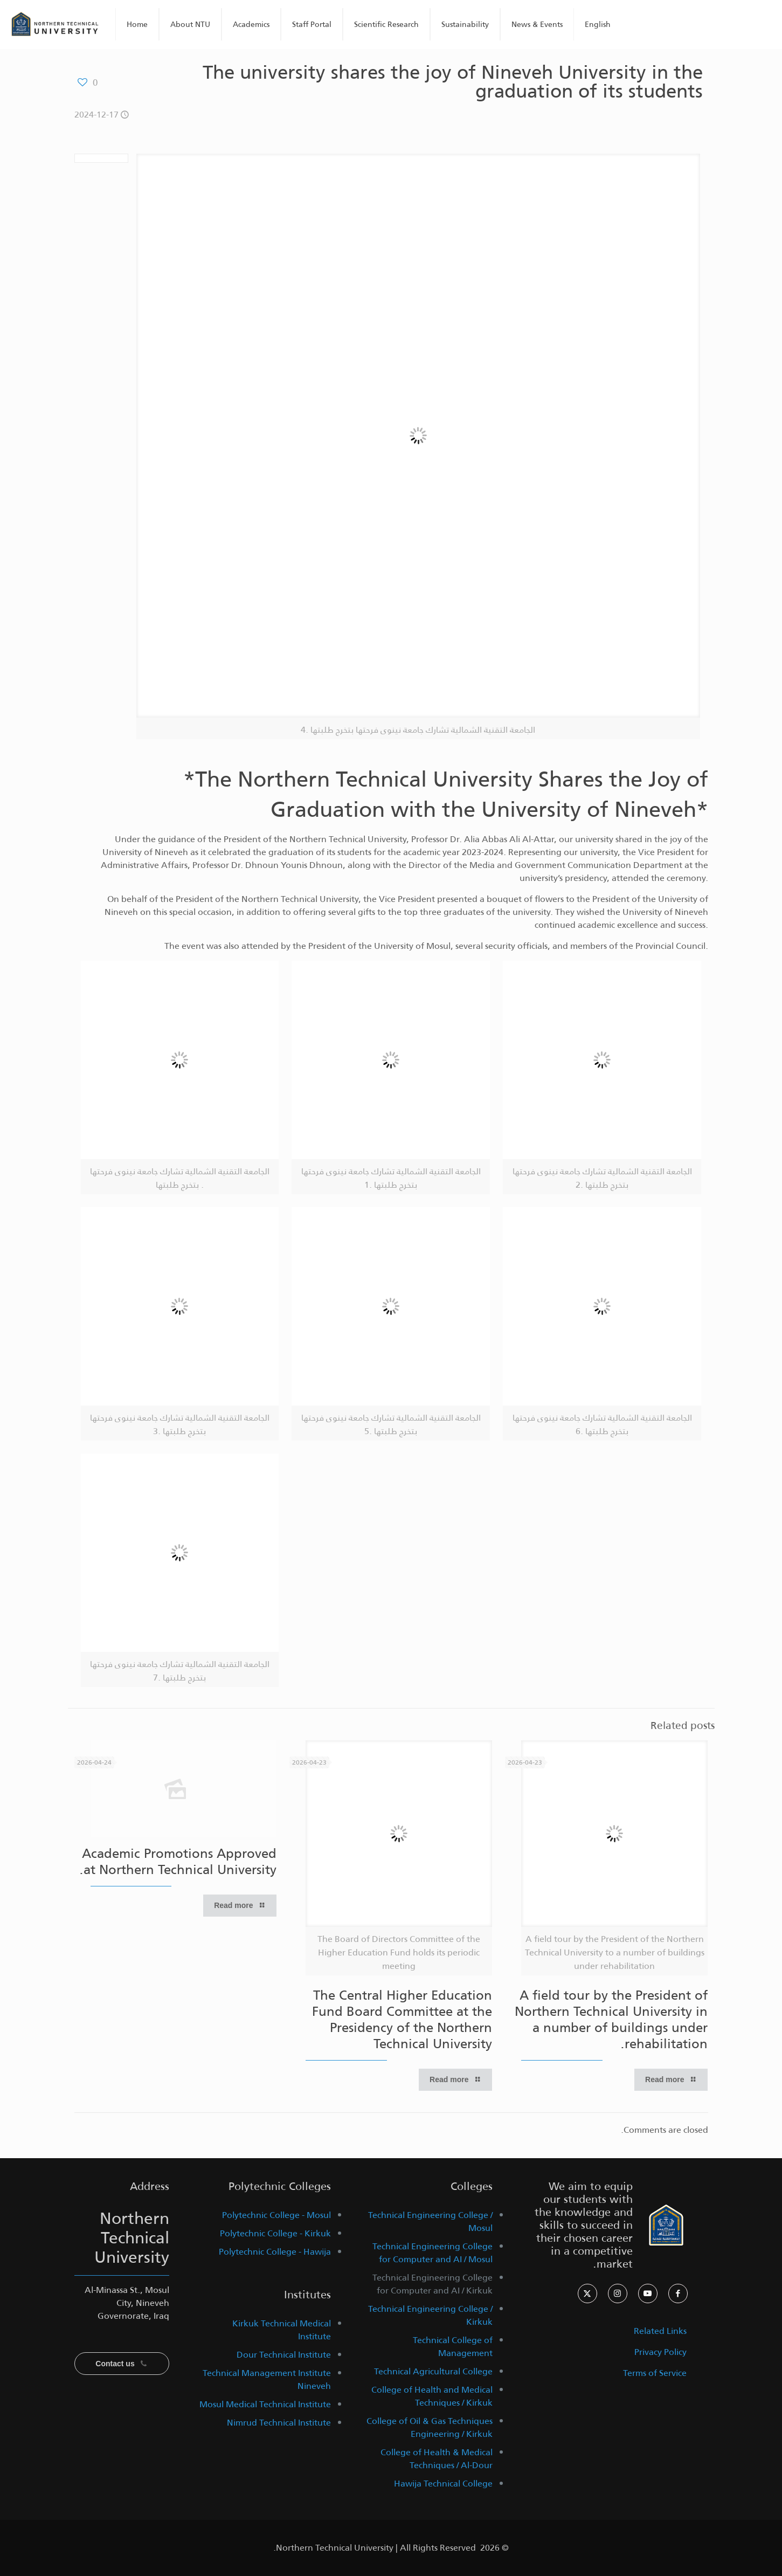 The image size is (782, 2576). I want to click on Polytechnic College - Kirkuk, so click(275, 2233).